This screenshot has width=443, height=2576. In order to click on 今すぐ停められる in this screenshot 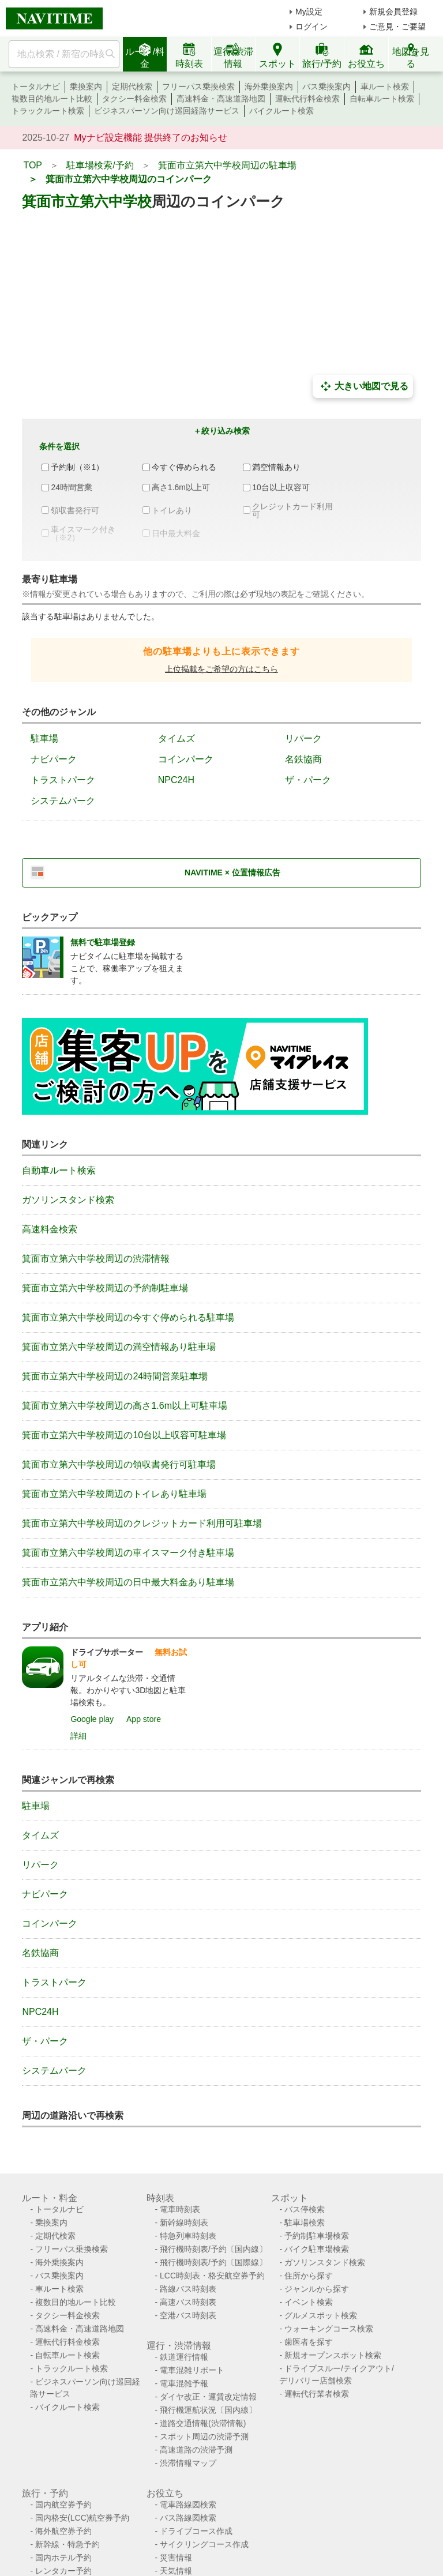, I will do `click(184, 467)`.